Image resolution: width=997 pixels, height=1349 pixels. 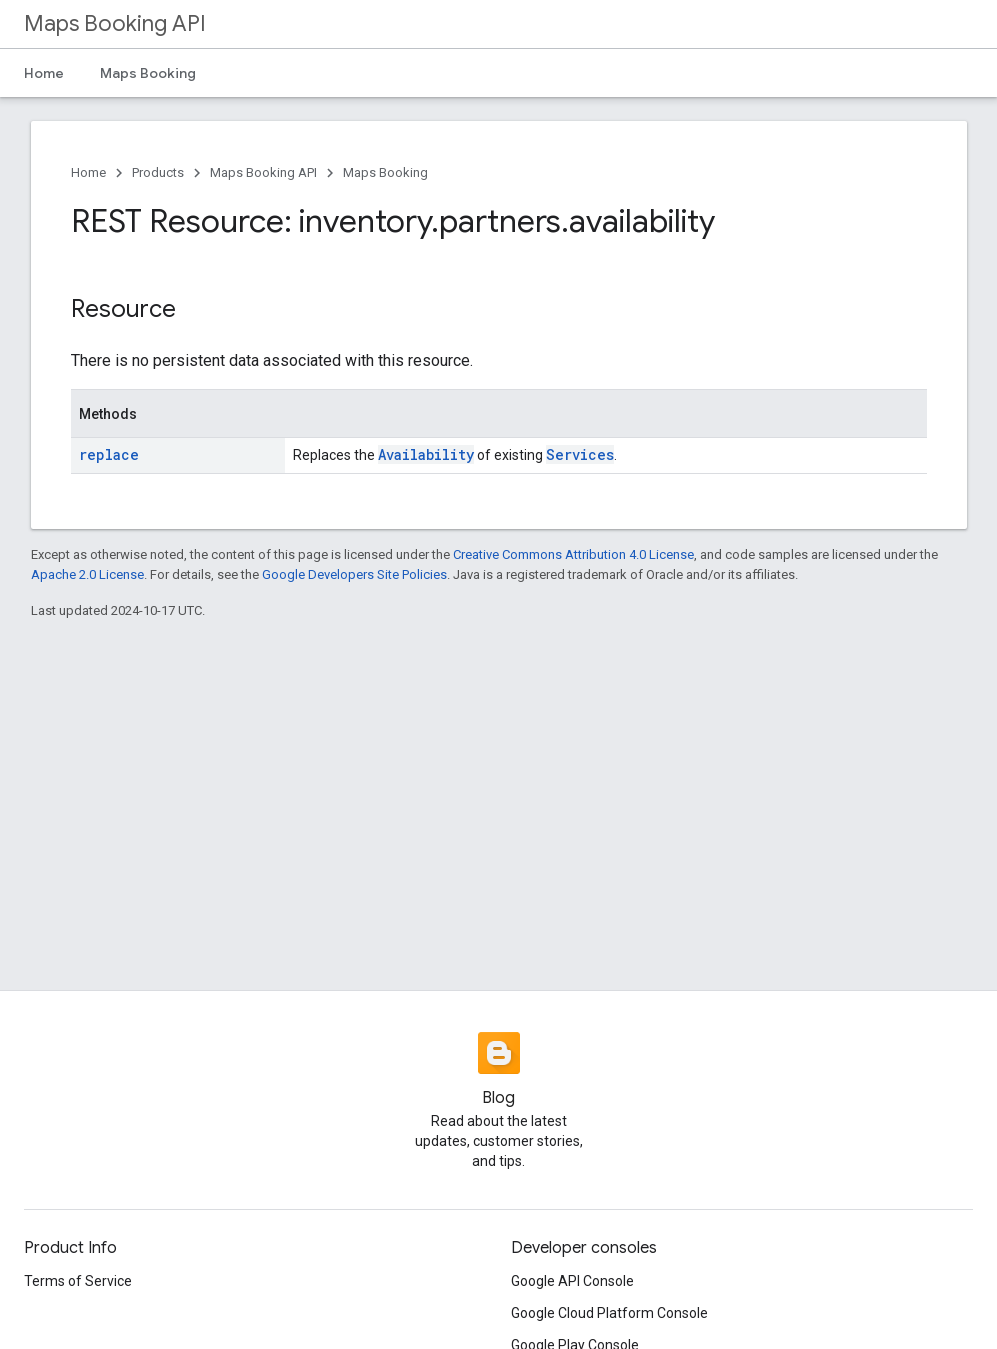 What do you see at coordinates (580, 454) in the screenshot?
I see `Services` at bounding box center [580, 454].